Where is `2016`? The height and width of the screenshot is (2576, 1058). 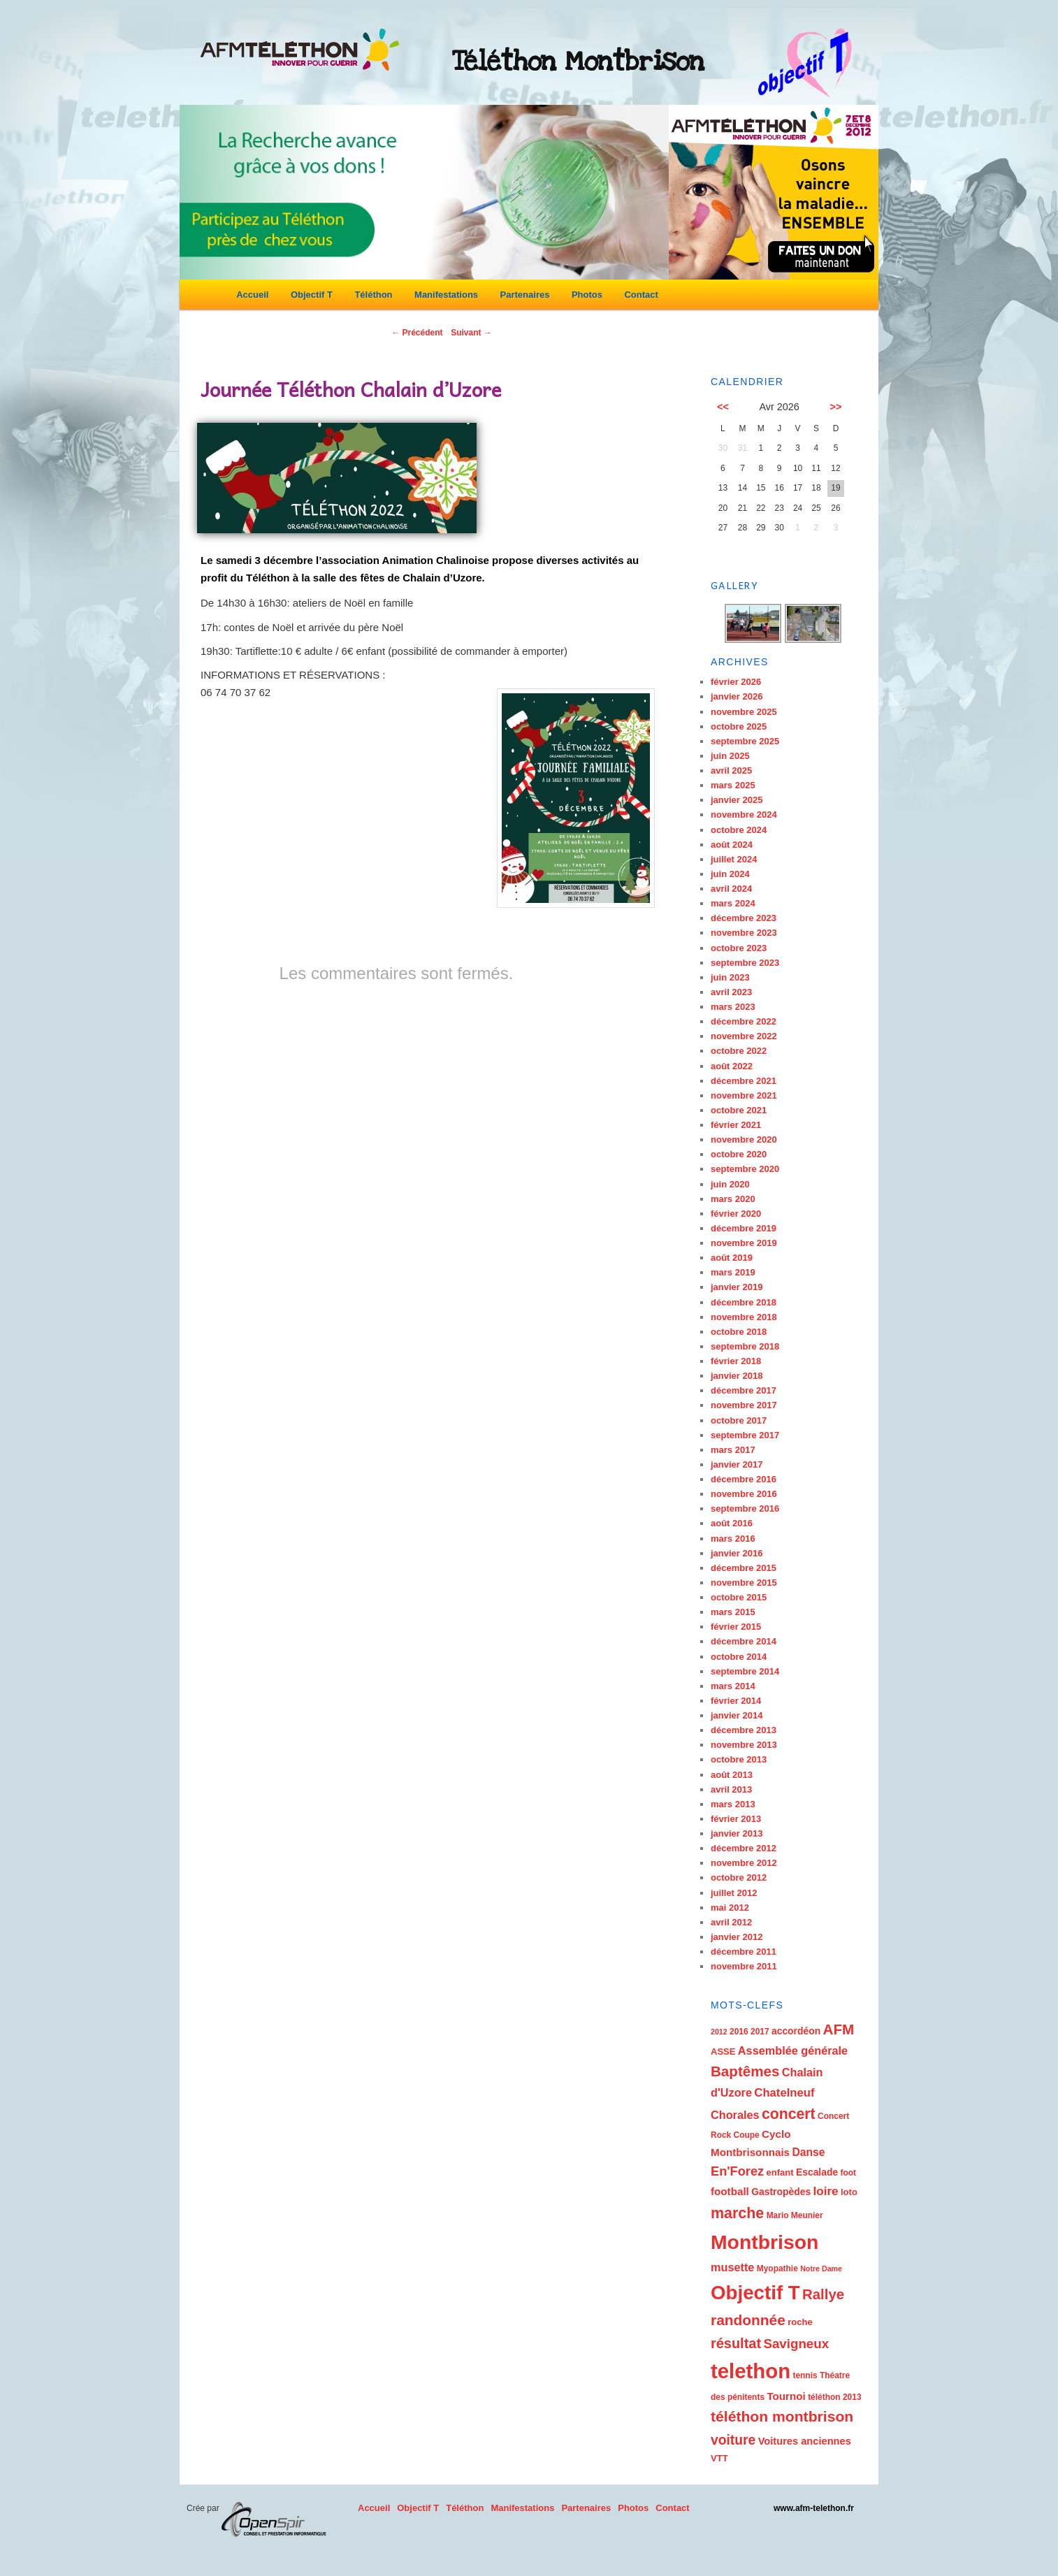
2016 is located at coordinates (739, 2031).